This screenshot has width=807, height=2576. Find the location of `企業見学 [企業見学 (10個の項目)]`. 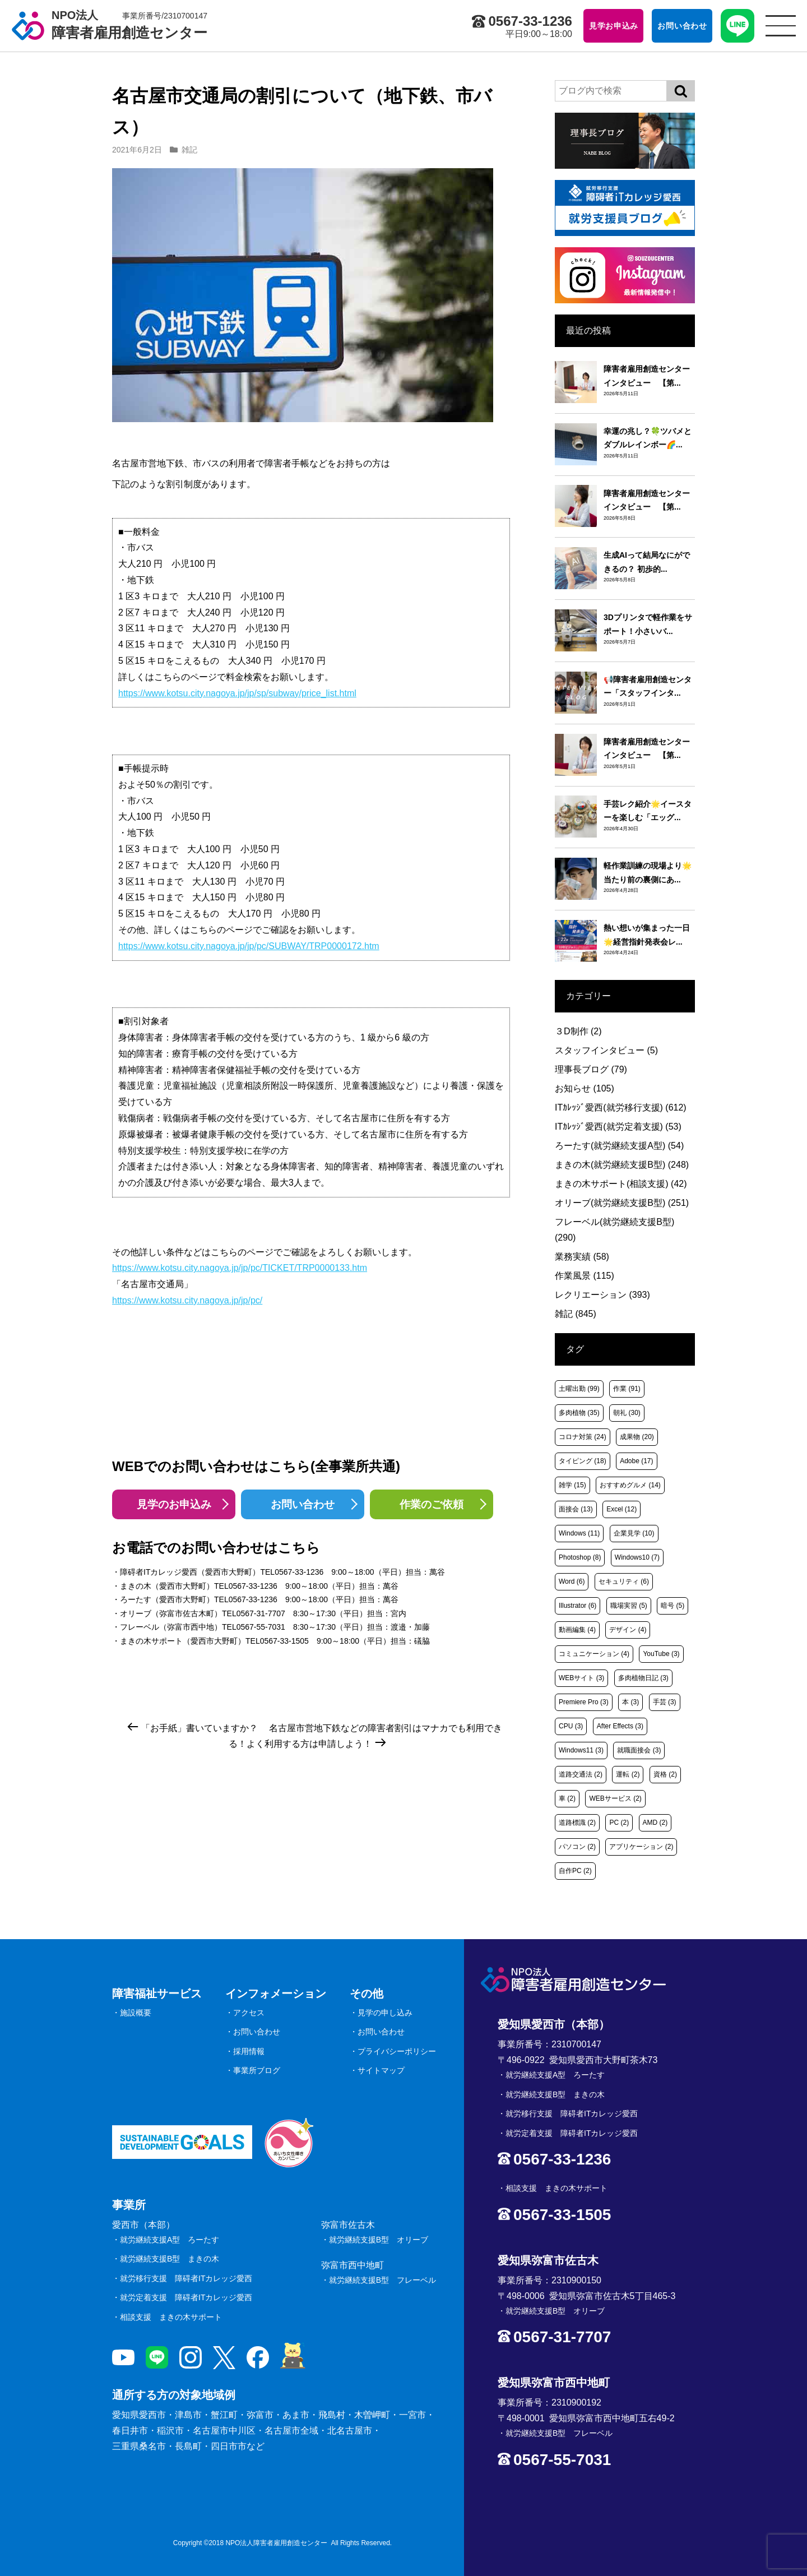

企業見学 [企業見学 (10個の項目)] is located at coordinates (634, 1533).